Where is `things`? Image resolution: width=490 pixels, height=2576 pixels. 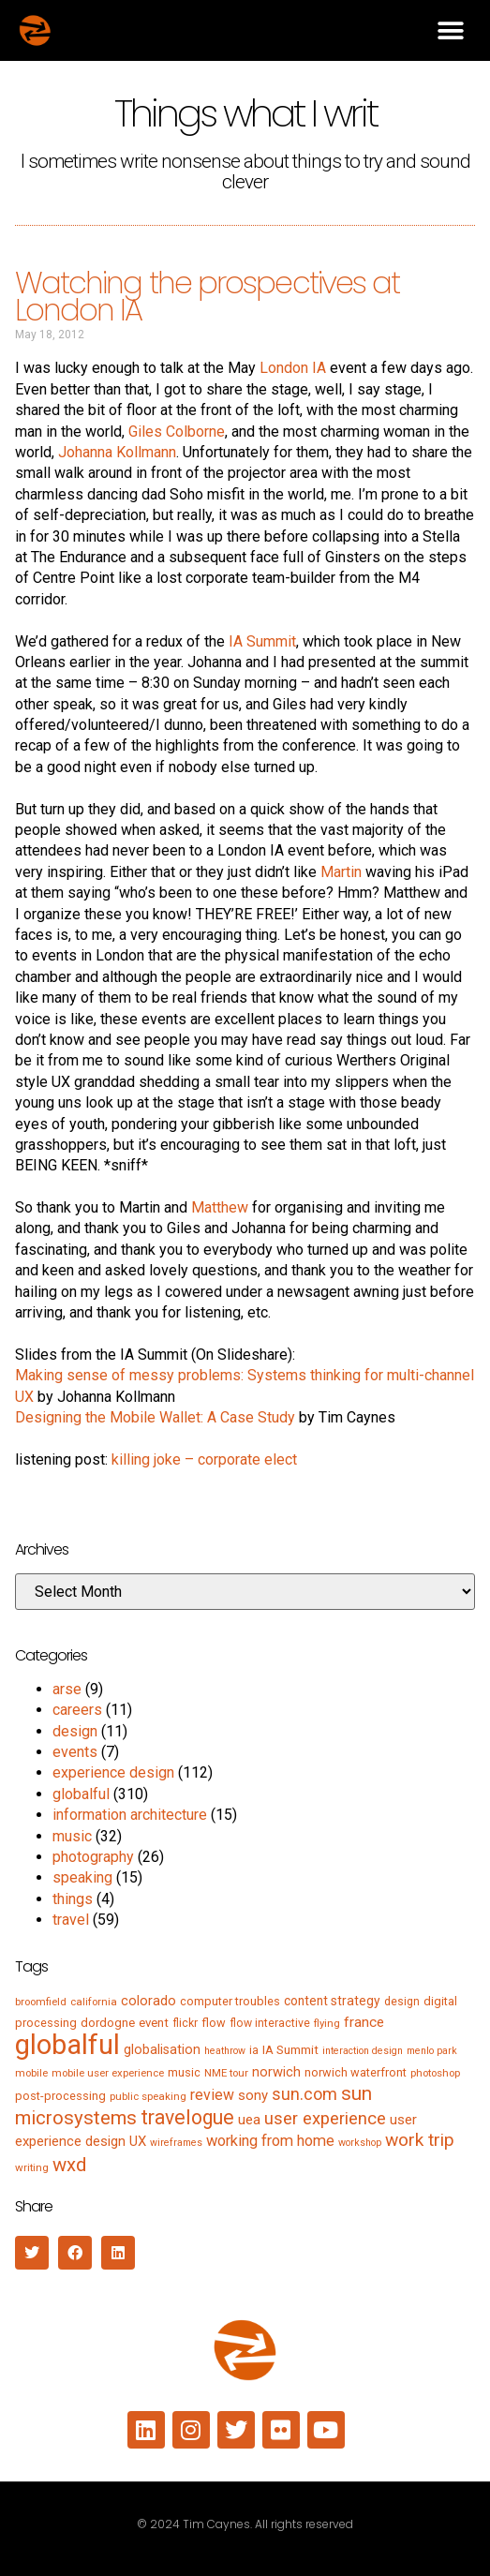 things is located at coordinates (72, 1899).